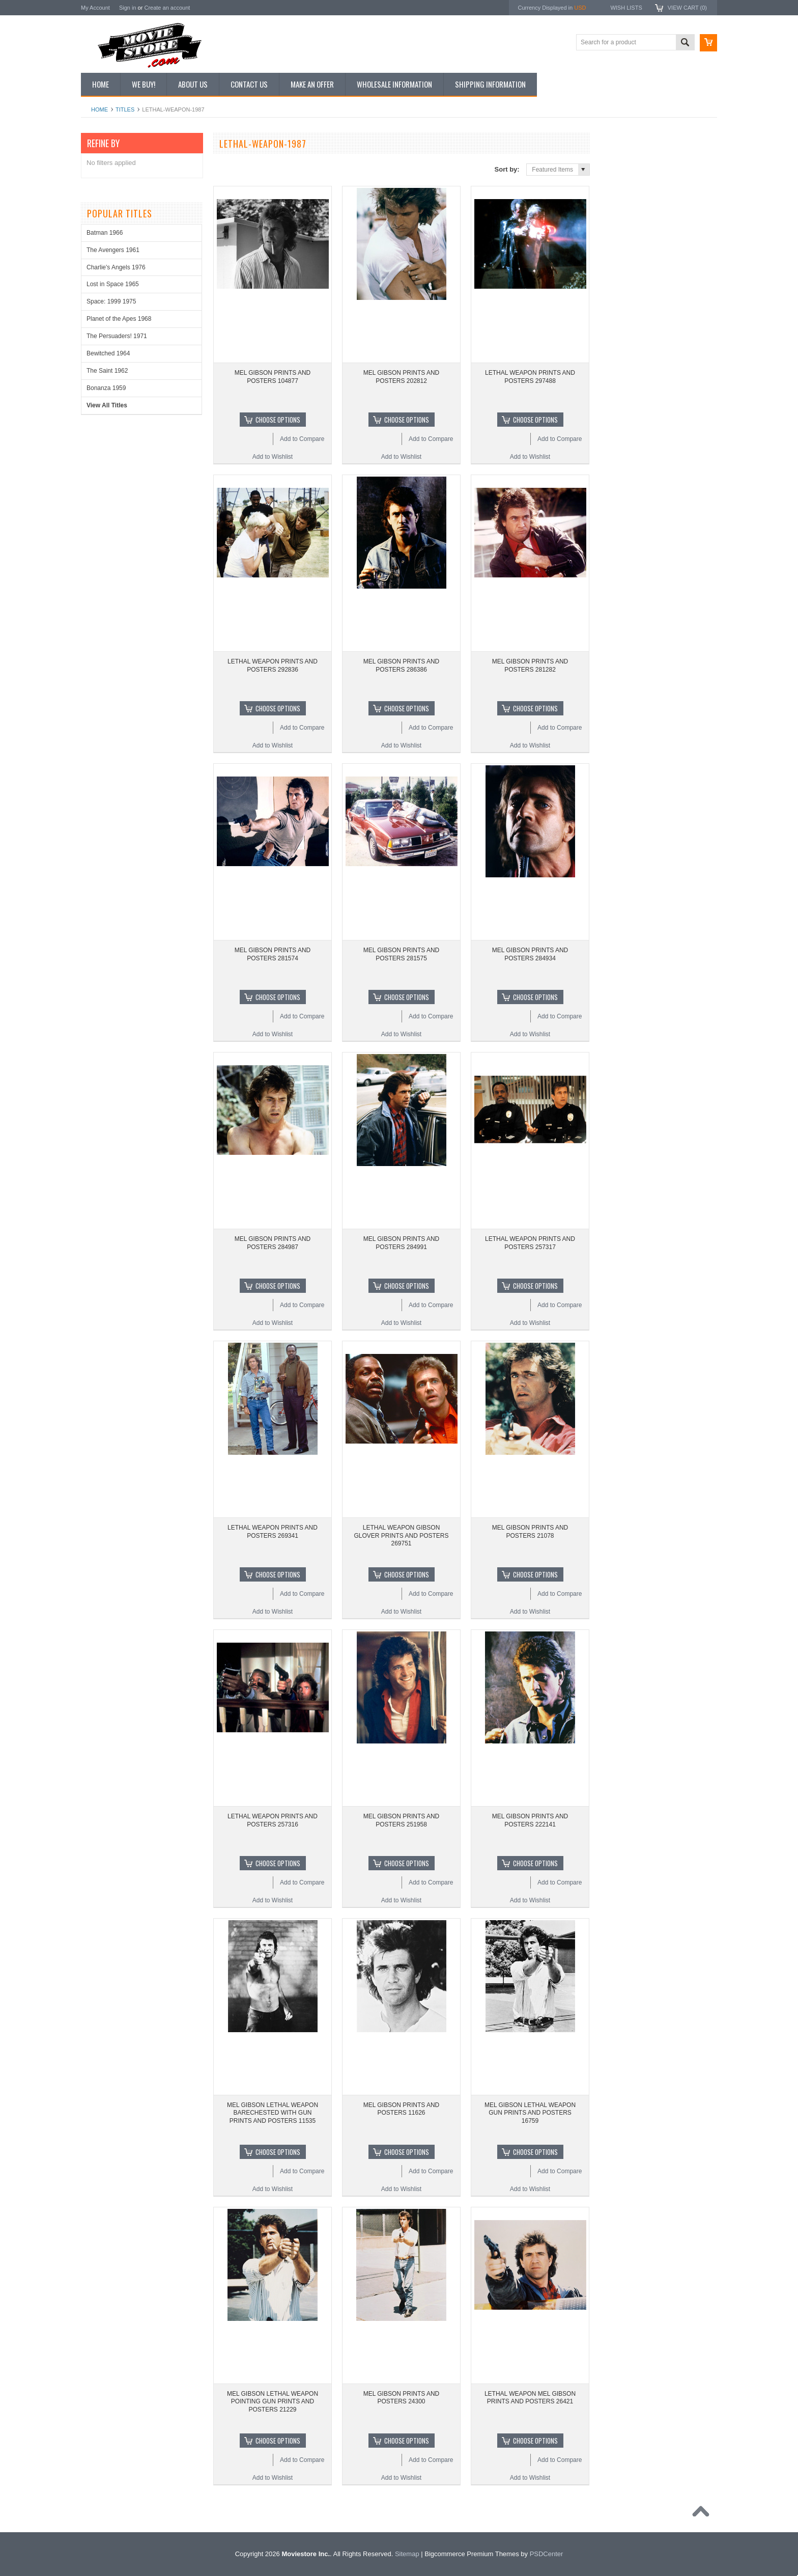 The height and width of the screenshot is (2576, 798). What do you see at coordinates (125, 109) in the screenshot?
I see `Titles` at bounding box center [125, 109].